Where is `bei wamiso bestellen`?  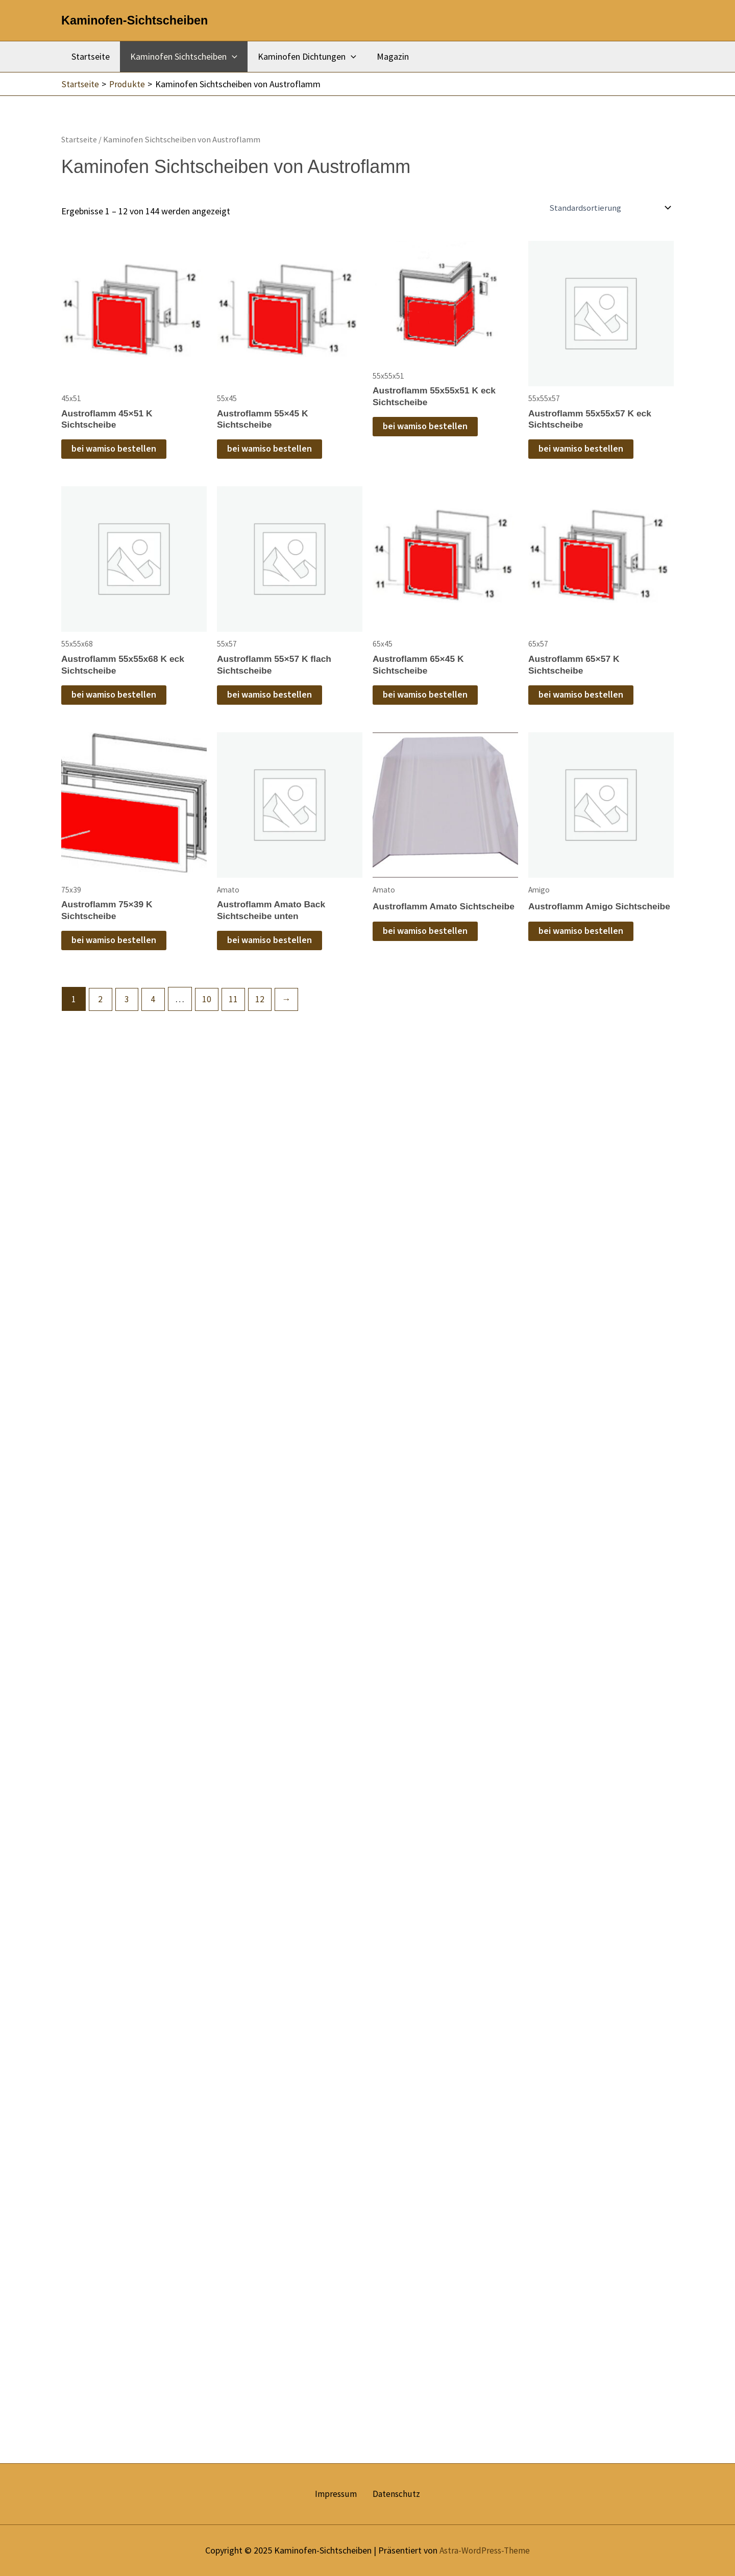
bei wamiso bestellen is located at coordinates (113, 450).